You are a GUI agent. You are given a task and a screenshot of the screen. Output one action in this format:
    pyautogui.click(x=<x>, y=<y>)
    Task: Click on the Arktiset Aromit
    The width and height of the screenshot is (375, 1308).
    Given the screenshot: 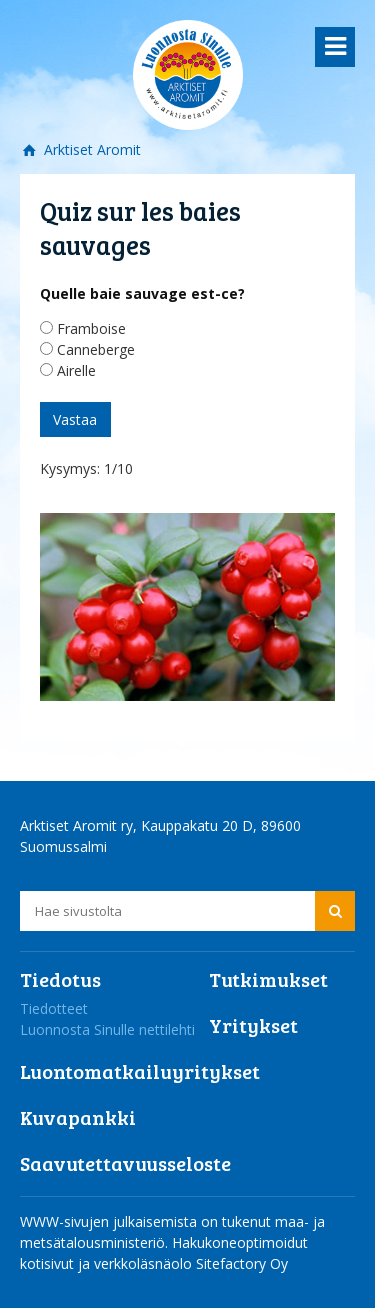 What is the action you would take?
    pyautogui.click(x=90, y=149)
    